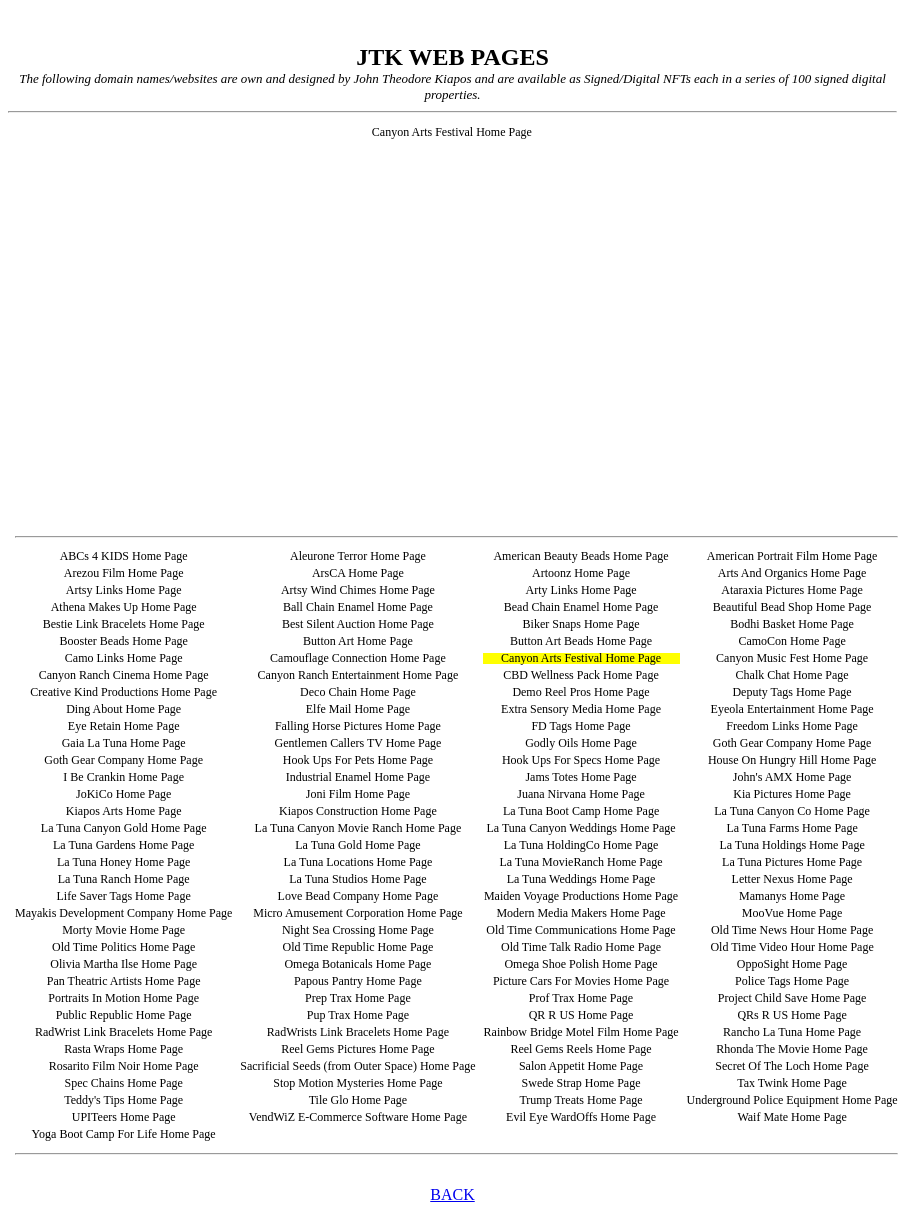  I want to click on Waif Mate Home Page, so click(791, 1117).